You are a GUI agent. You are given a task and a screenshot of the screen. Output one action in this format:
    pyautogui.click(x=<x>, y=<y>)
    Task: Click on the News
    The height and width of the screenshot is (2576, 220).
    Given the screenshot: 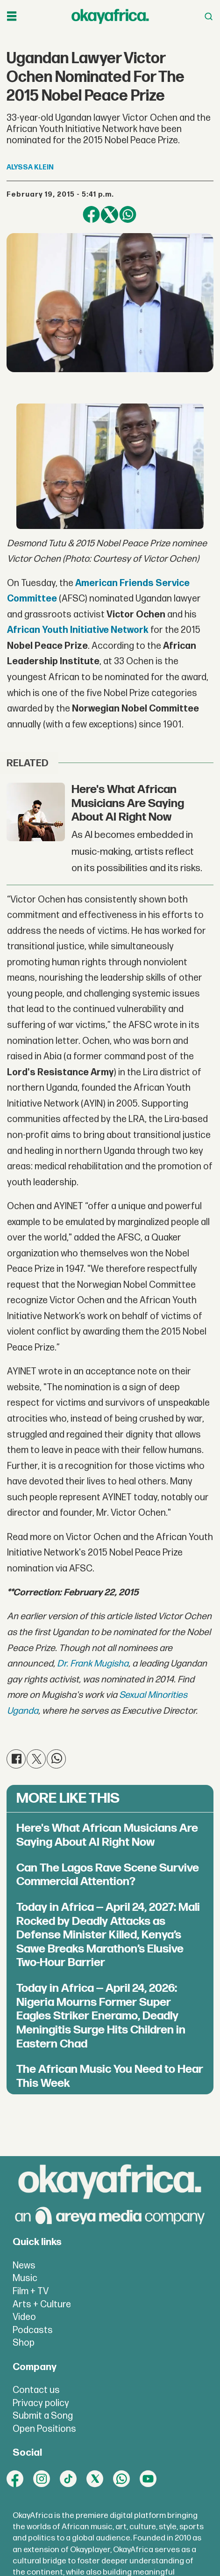 What is the action you would take?
    pyautogui.click(x=24, y=2265)
    